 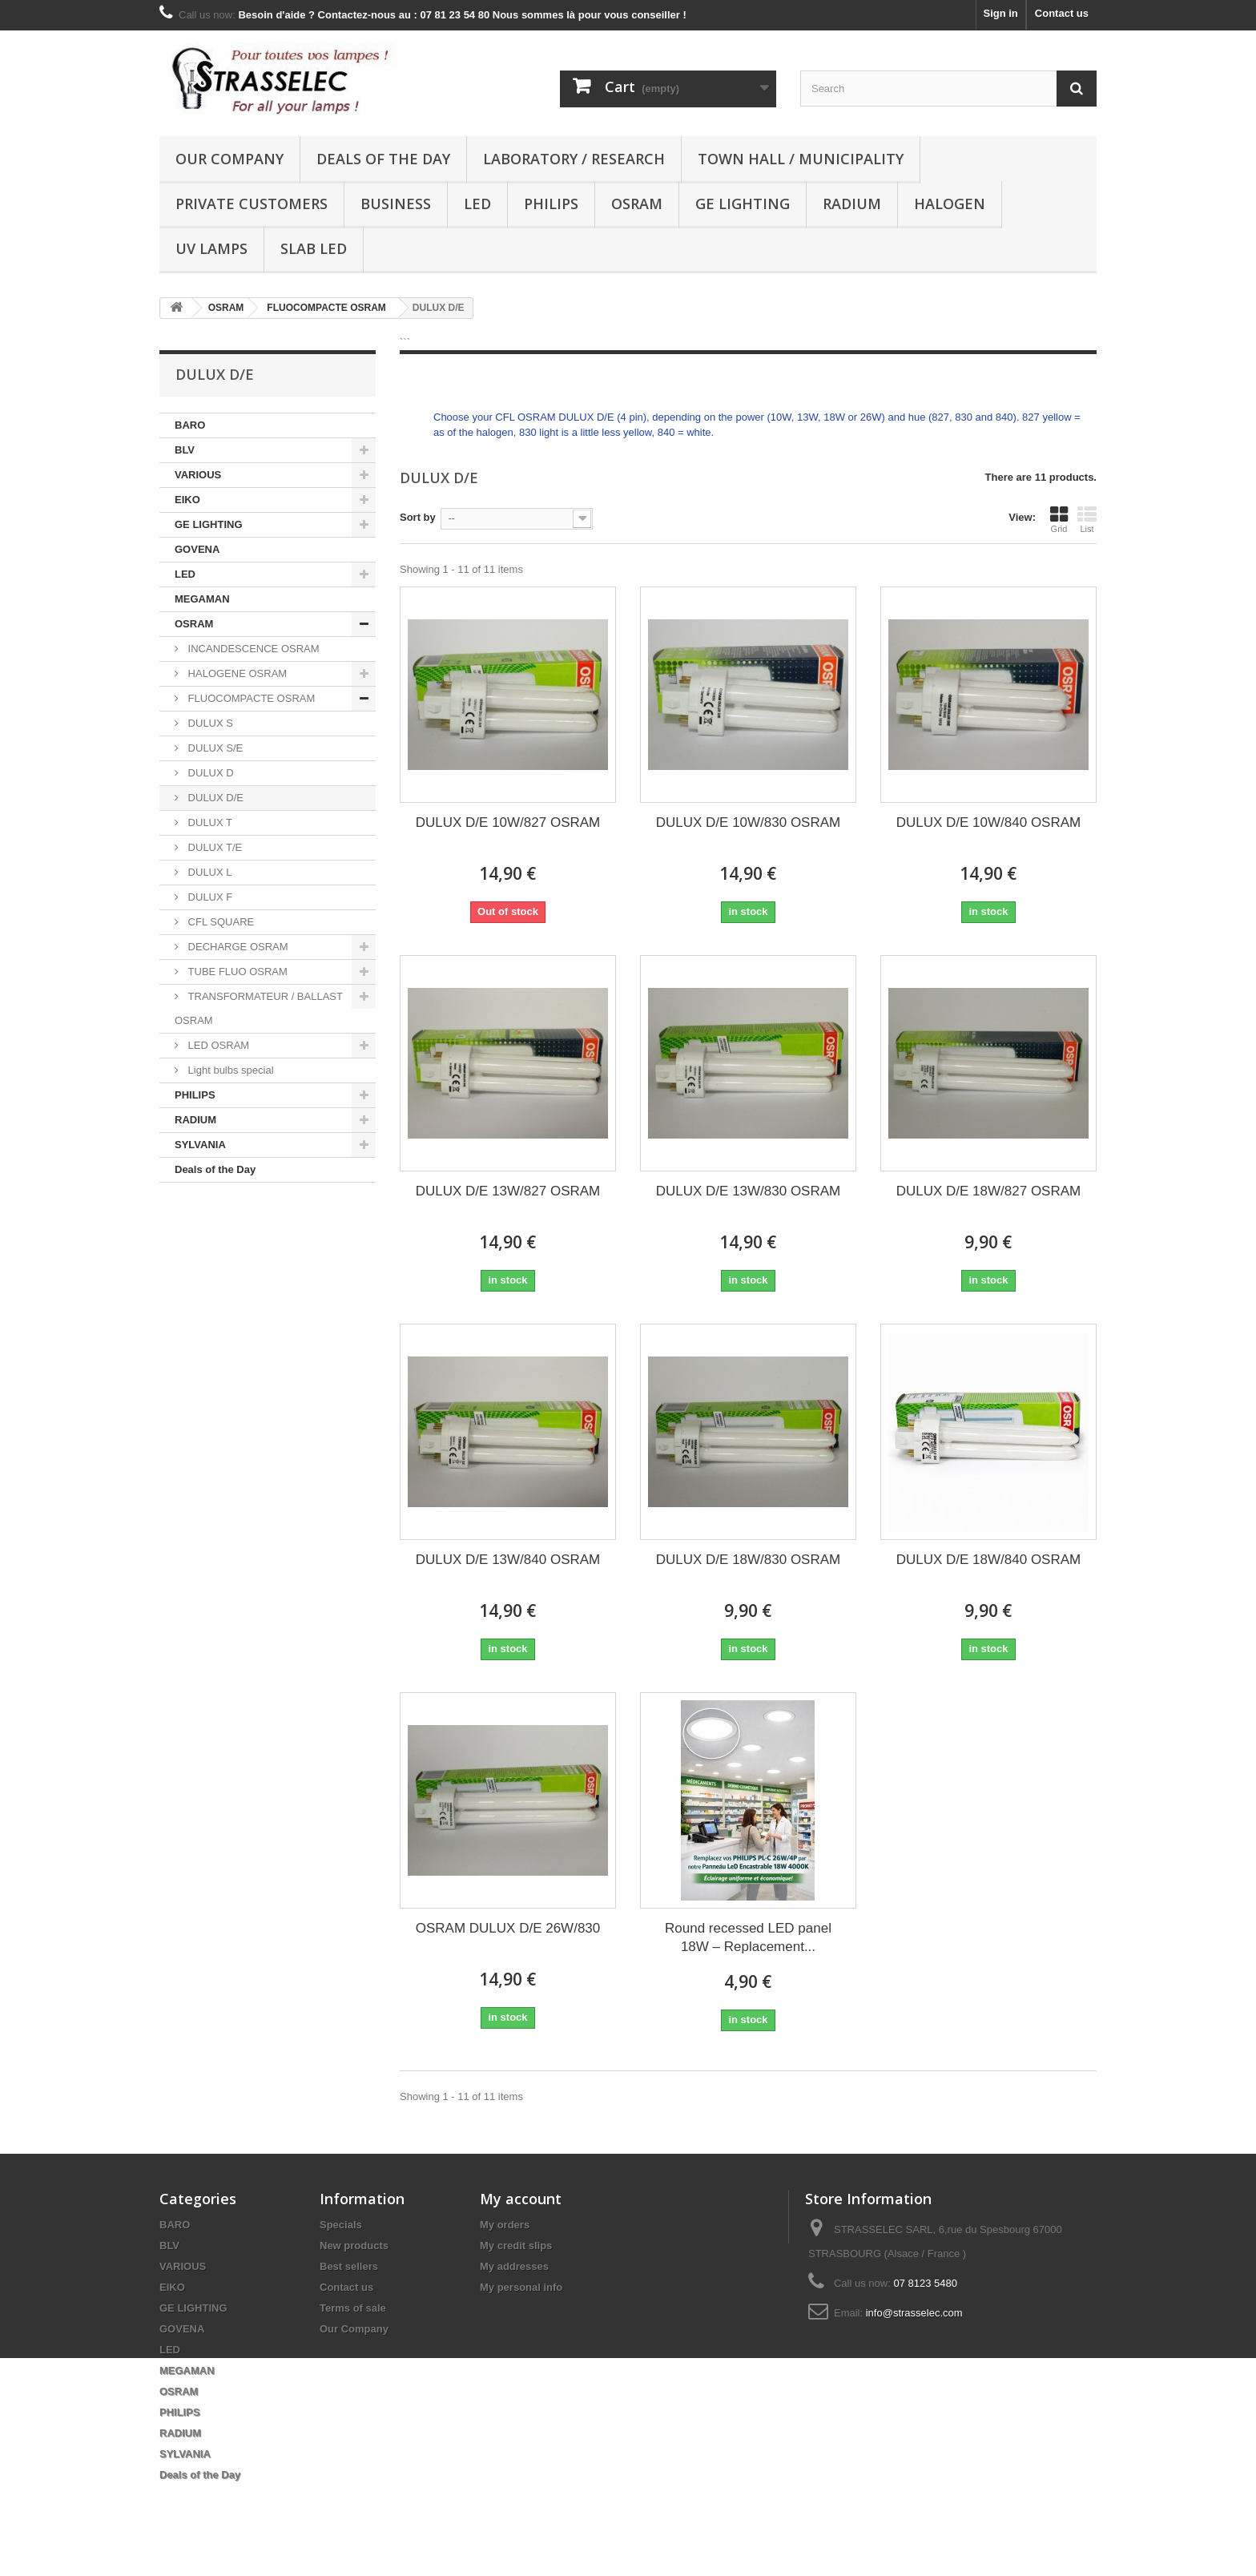 What do you see at coordinates (202, 599) in the screenshot?
I see `MEGAMAN` at bounding box center [202, 599].